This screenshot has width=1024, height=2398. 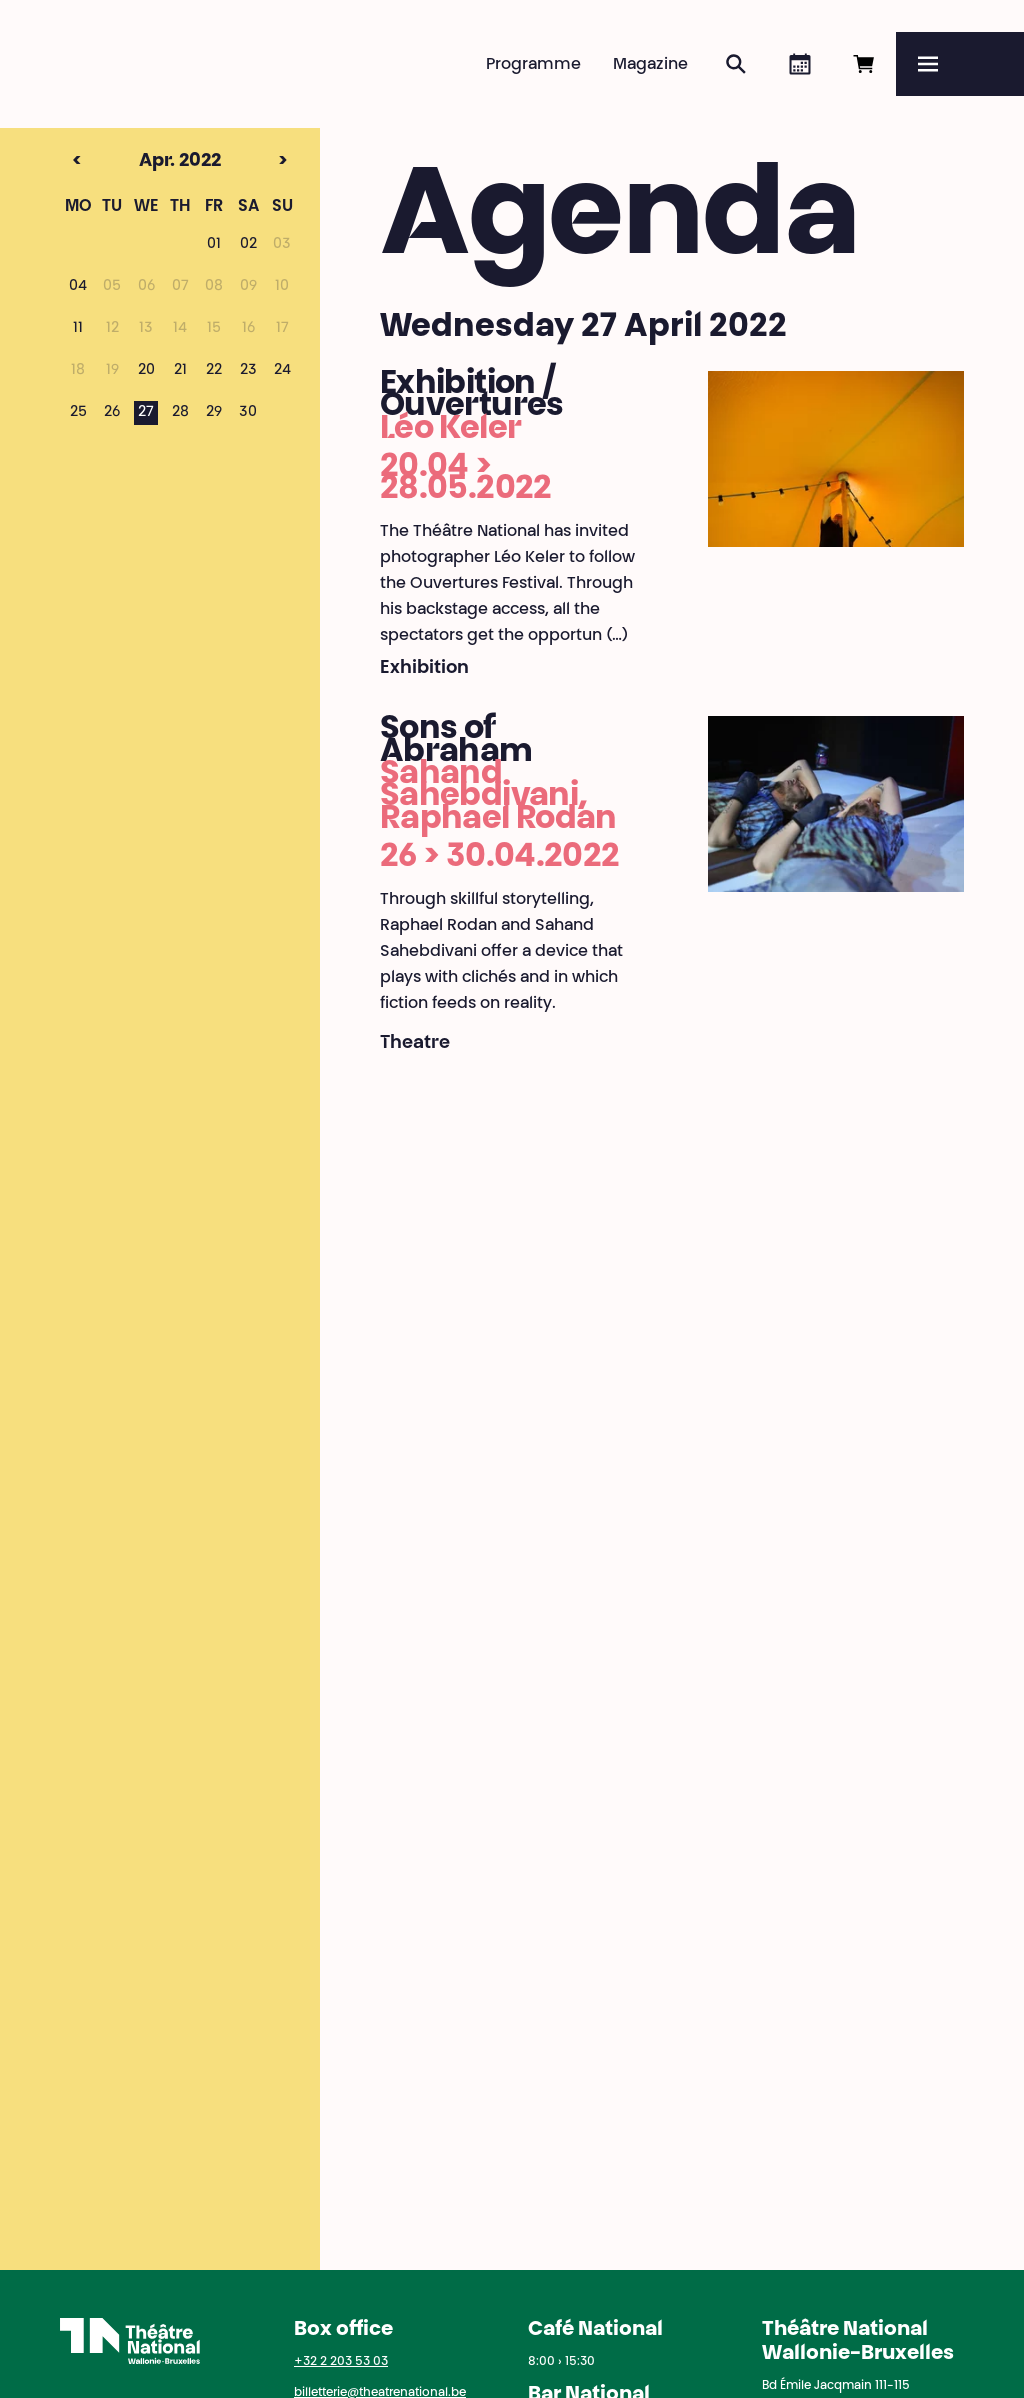 What do you see at coordinates (180, 371) in the screenshot?
I see `21` at bounding box center [180, 371].